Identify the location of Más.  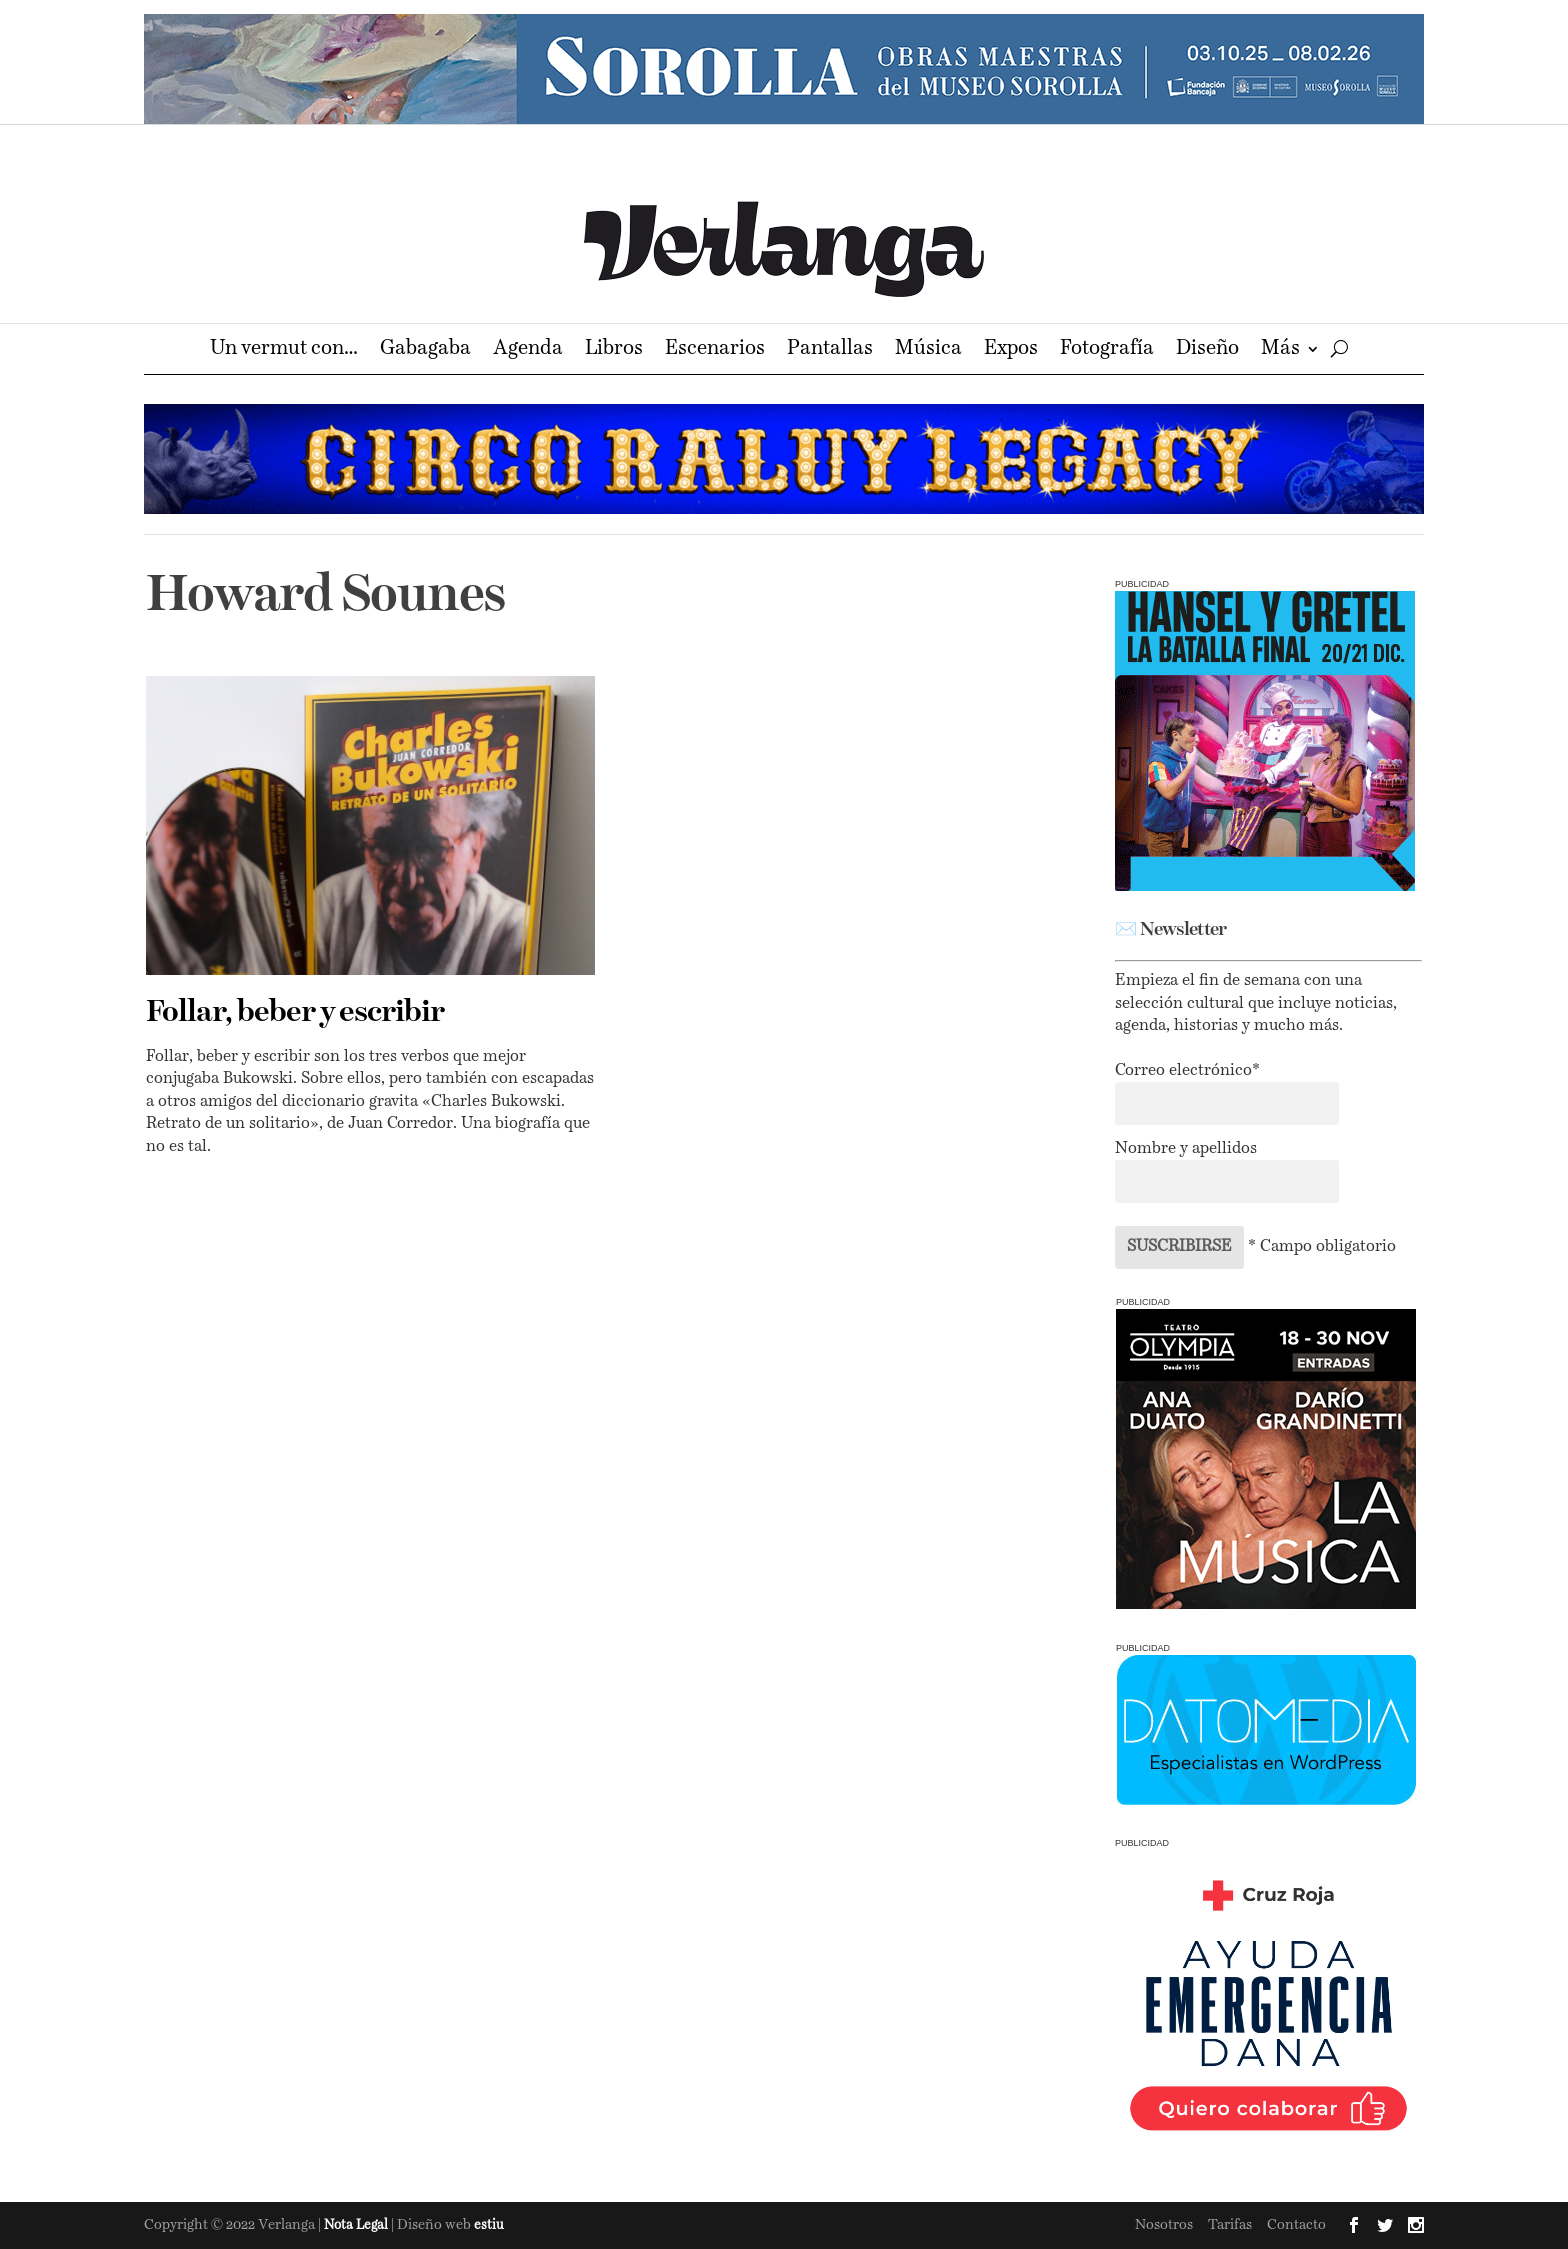
(1280, 350).